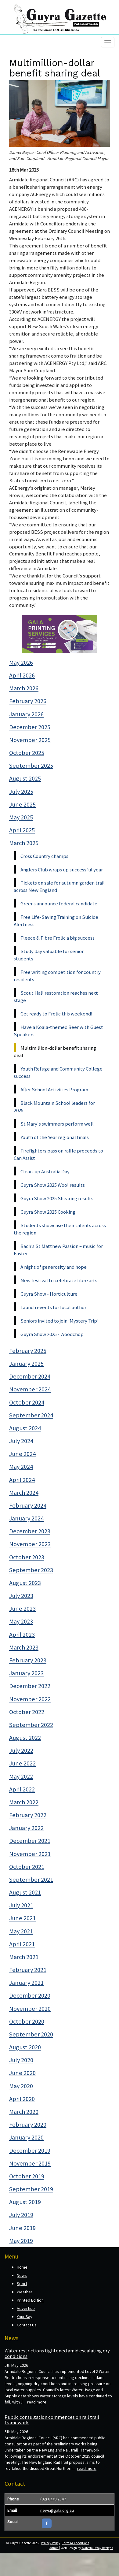 Image resolution: width=119 pixels, height=2576 pixels. I want to click on Guyra Show 2025 - Woodchop, so click(52, 1334).